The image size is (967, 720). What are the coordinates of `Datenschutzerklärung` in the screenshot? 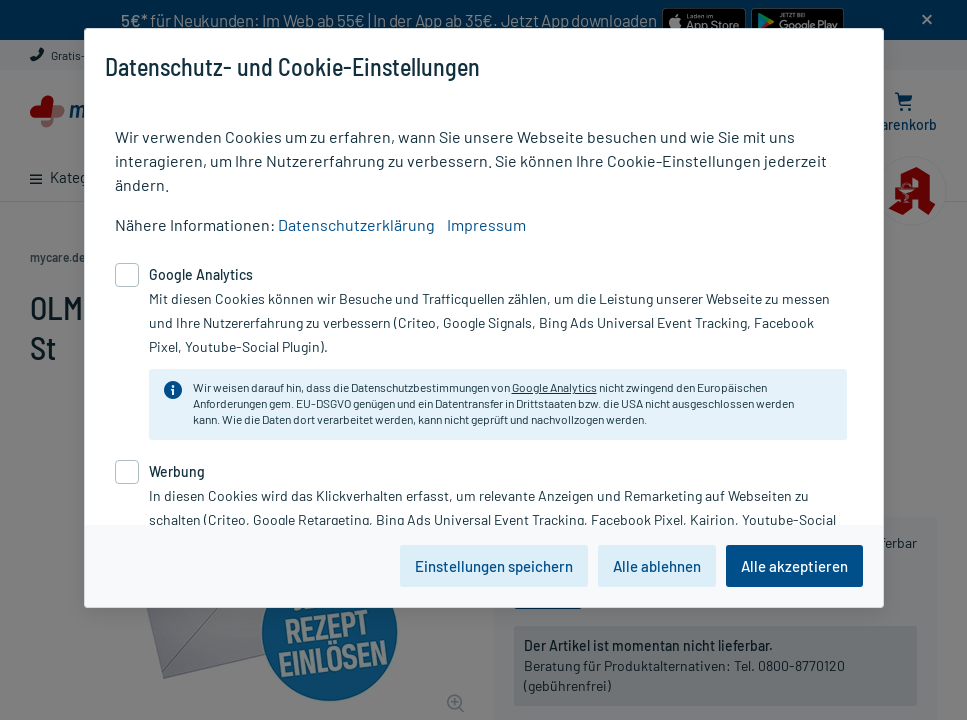 It's located at (356, 224).